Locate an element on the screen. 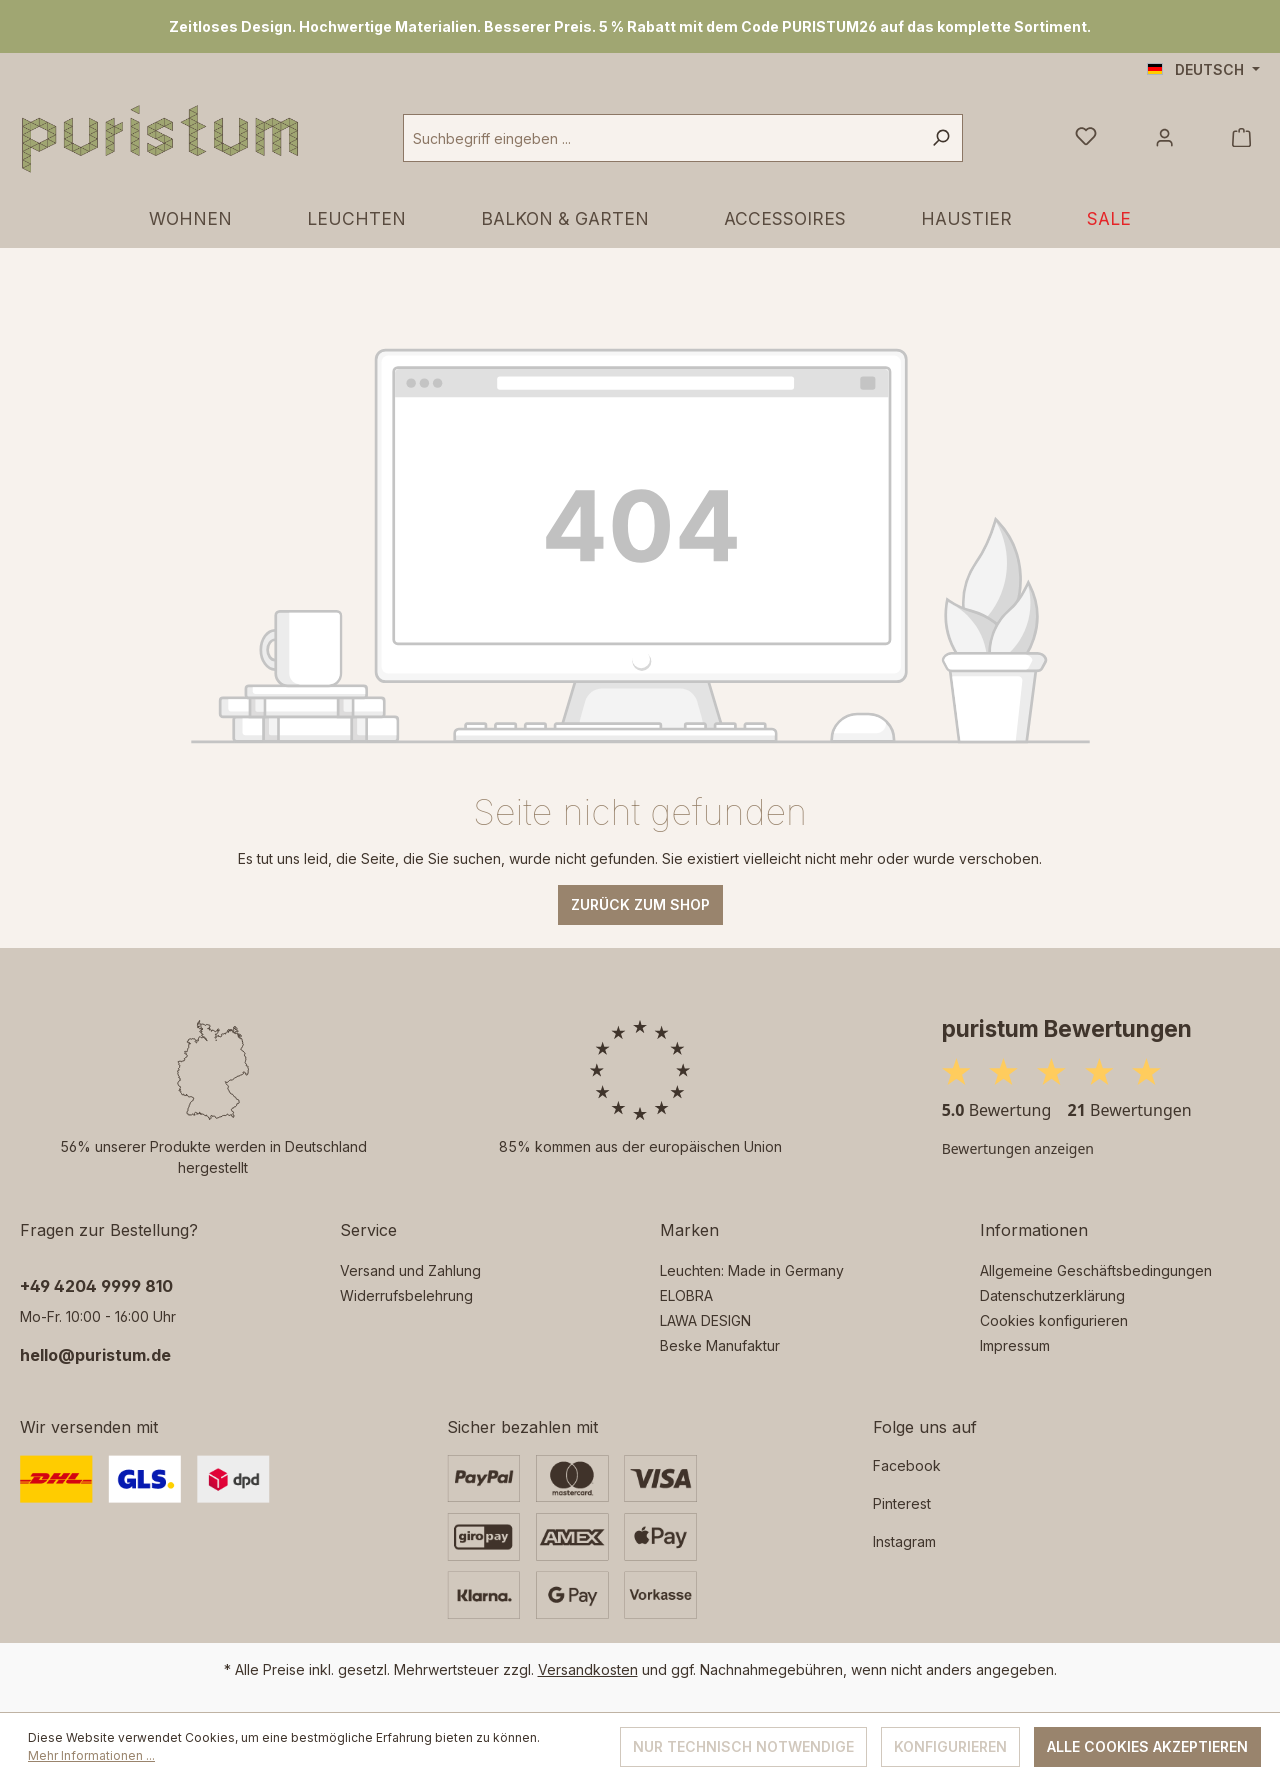  Datenschutzerklärung is located at coordinates (1052, 1295).